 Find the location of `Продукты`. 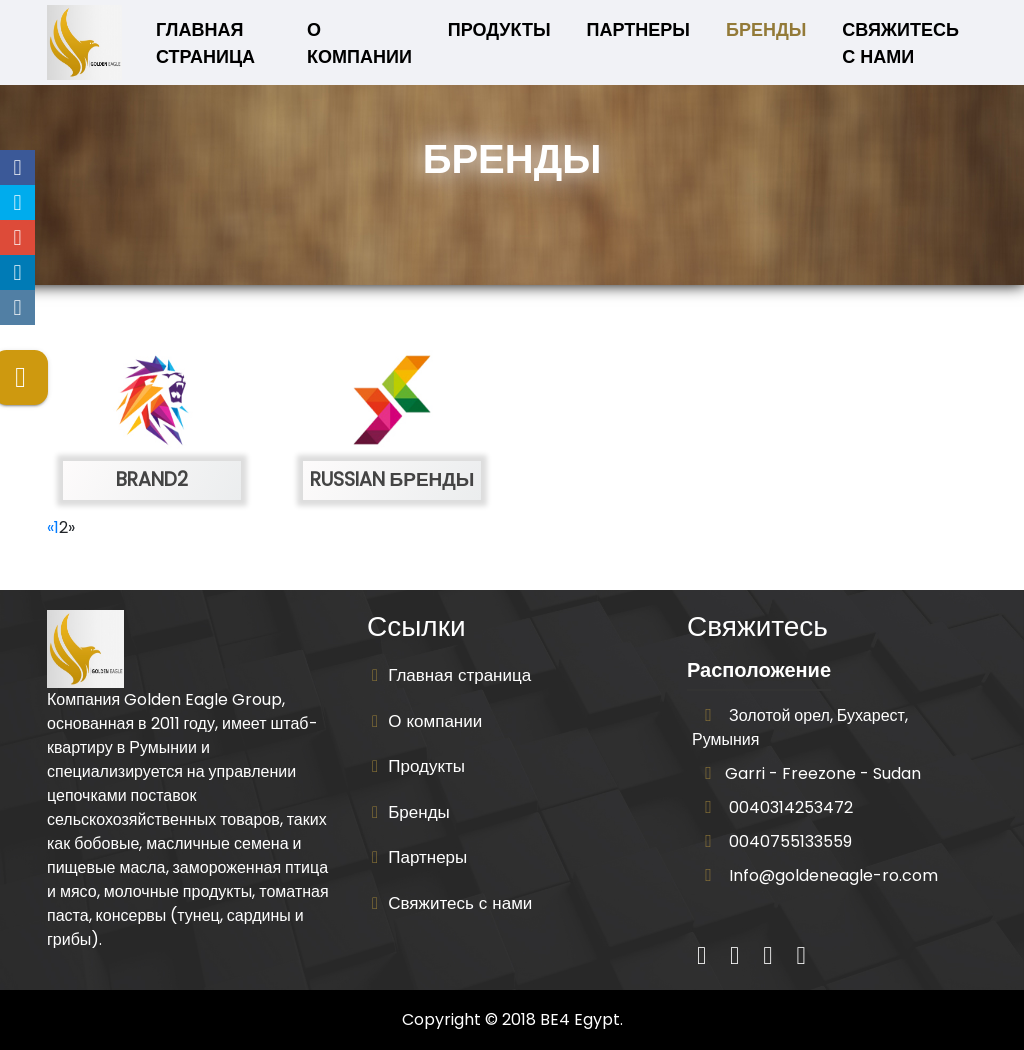

Продукты is located at coordinates (499, 29).